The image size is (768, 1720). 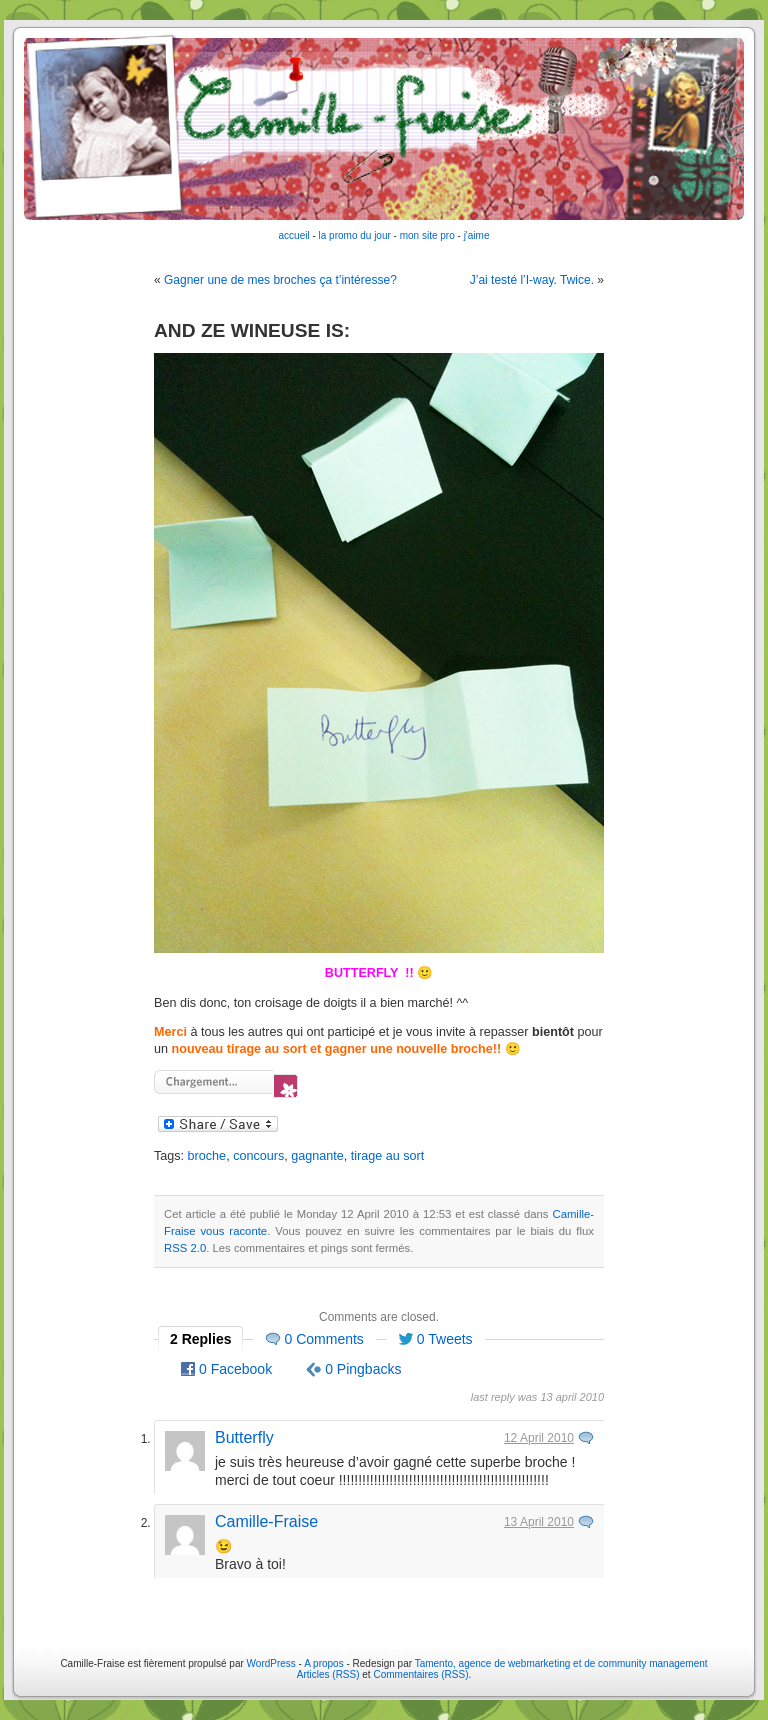 What do you see at coordinates (207, 1156) in the screenshot?
I see `broche` at bounding box center [207, 1156].